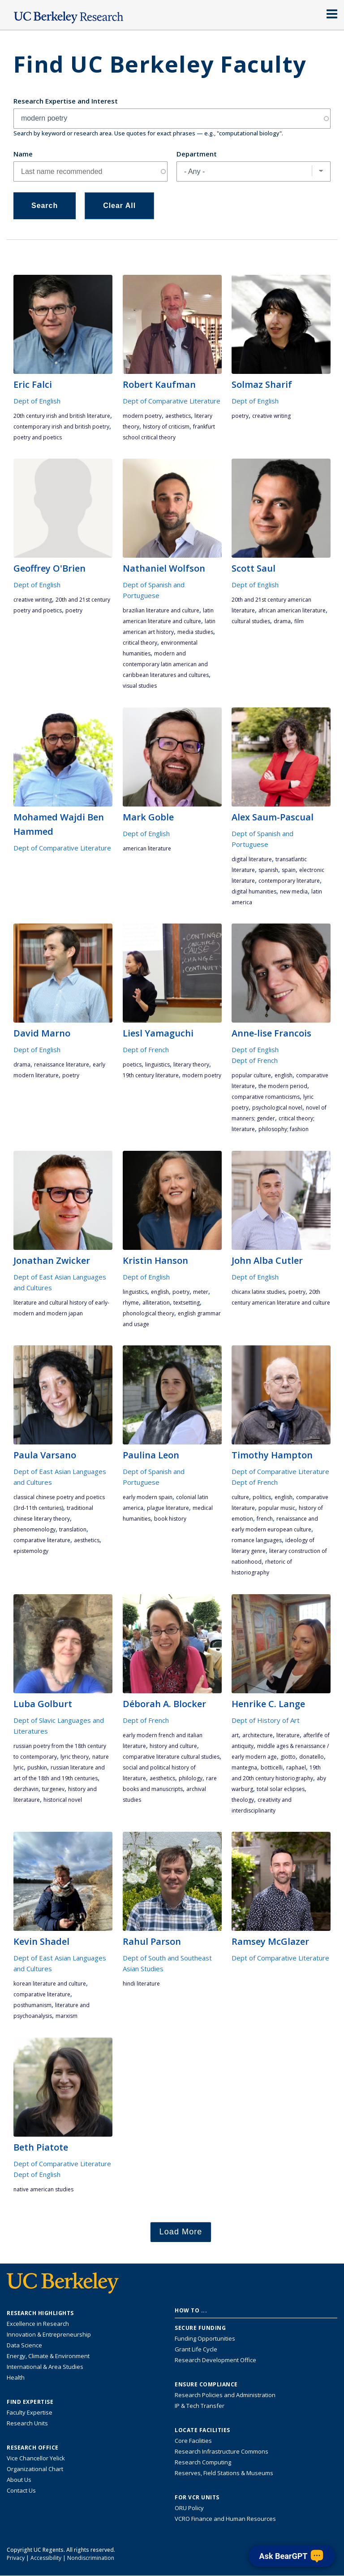 This screenshot has width=344, height=2576. Describe the element at coordinates (262, 1497) in the screenshot. I see `politics` at that location.